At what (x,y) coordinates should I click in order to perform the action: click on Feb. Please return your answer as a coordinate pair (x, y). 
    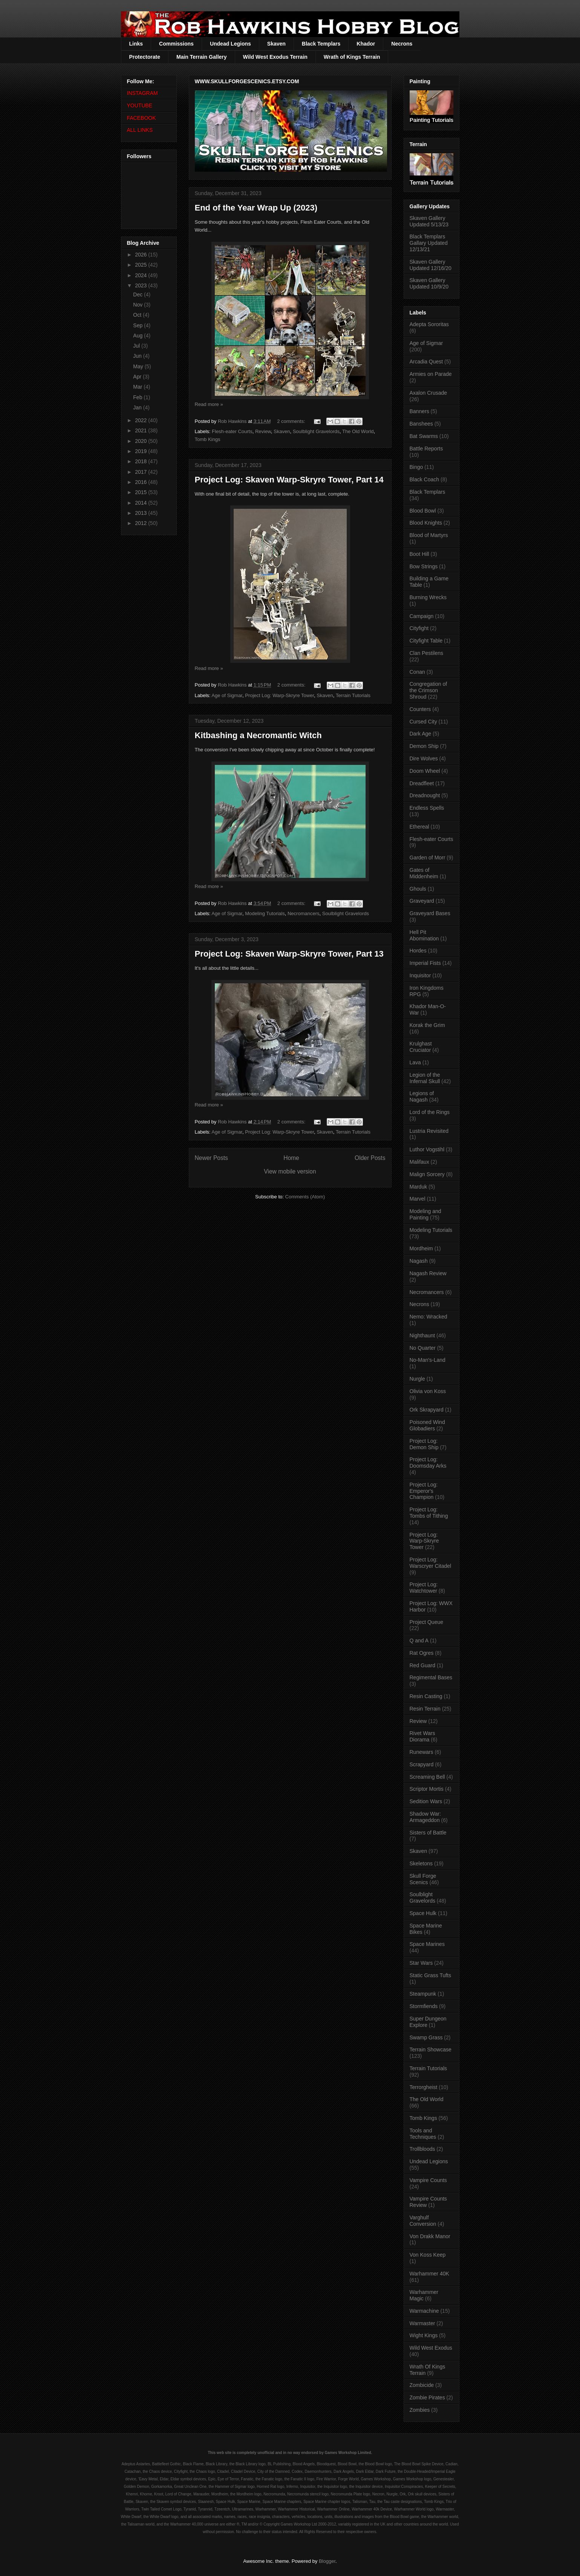
    Looking at the image, I should click on (138, 397).